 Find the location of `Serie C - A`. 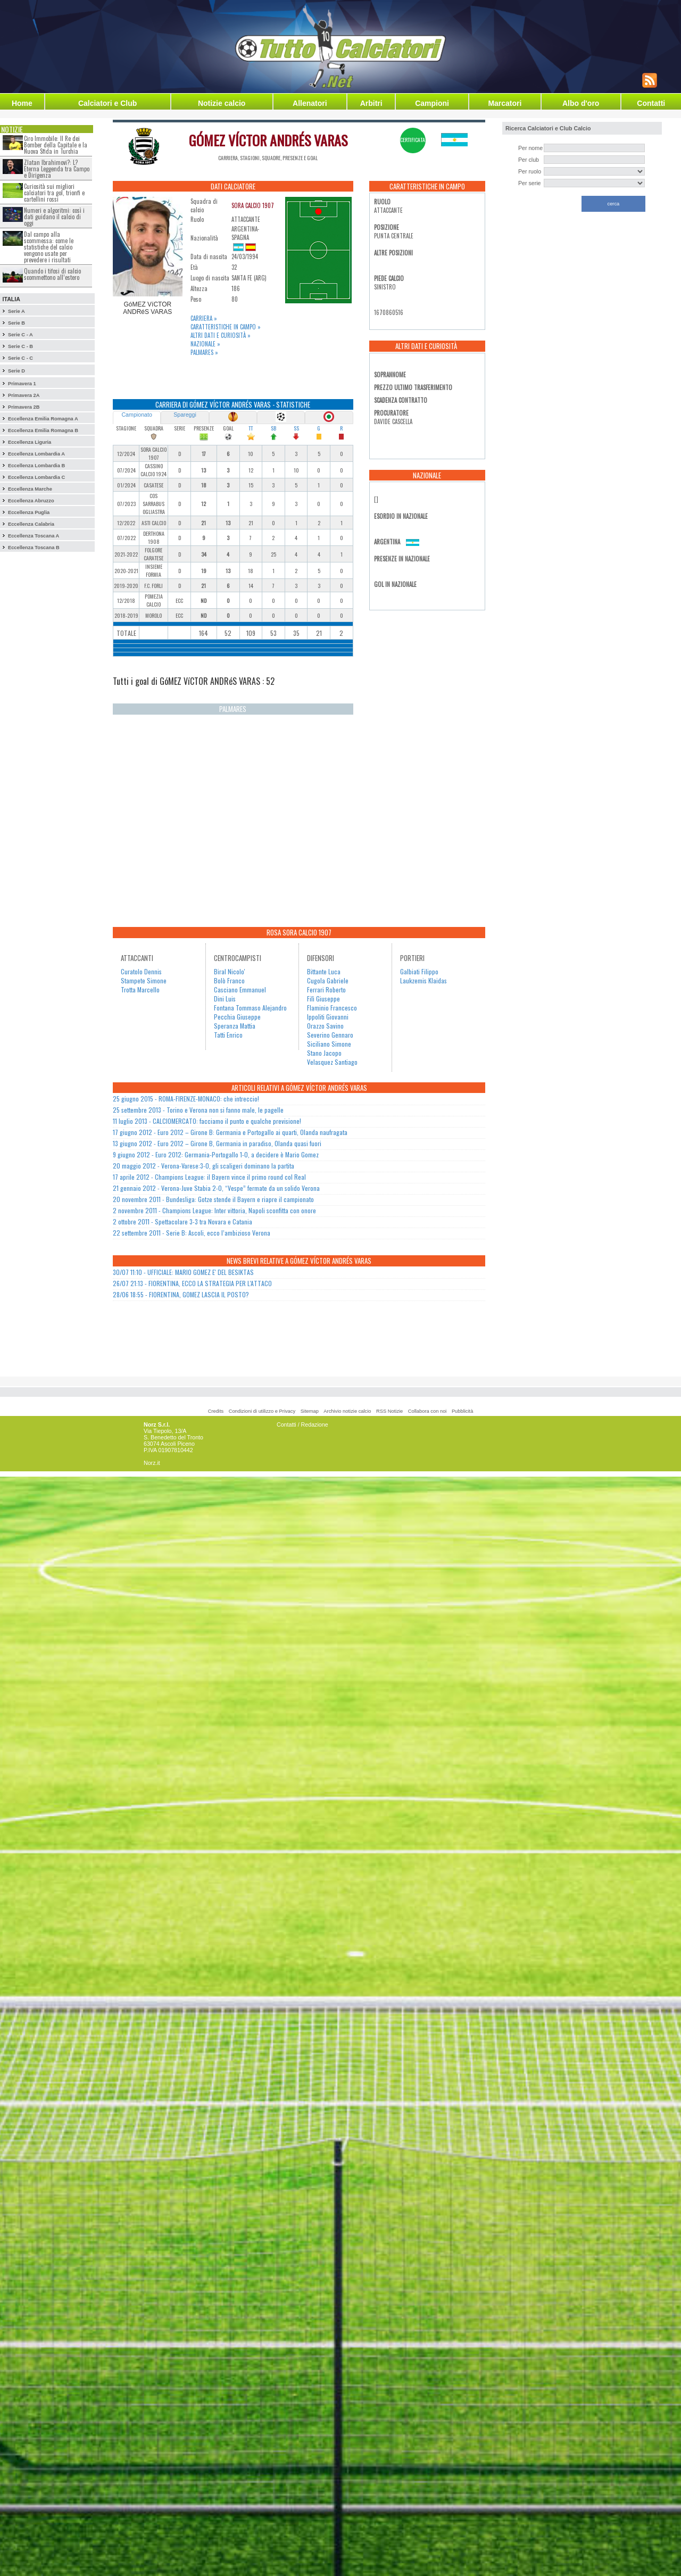

Serie C - A is located at coordinates (20, 334).